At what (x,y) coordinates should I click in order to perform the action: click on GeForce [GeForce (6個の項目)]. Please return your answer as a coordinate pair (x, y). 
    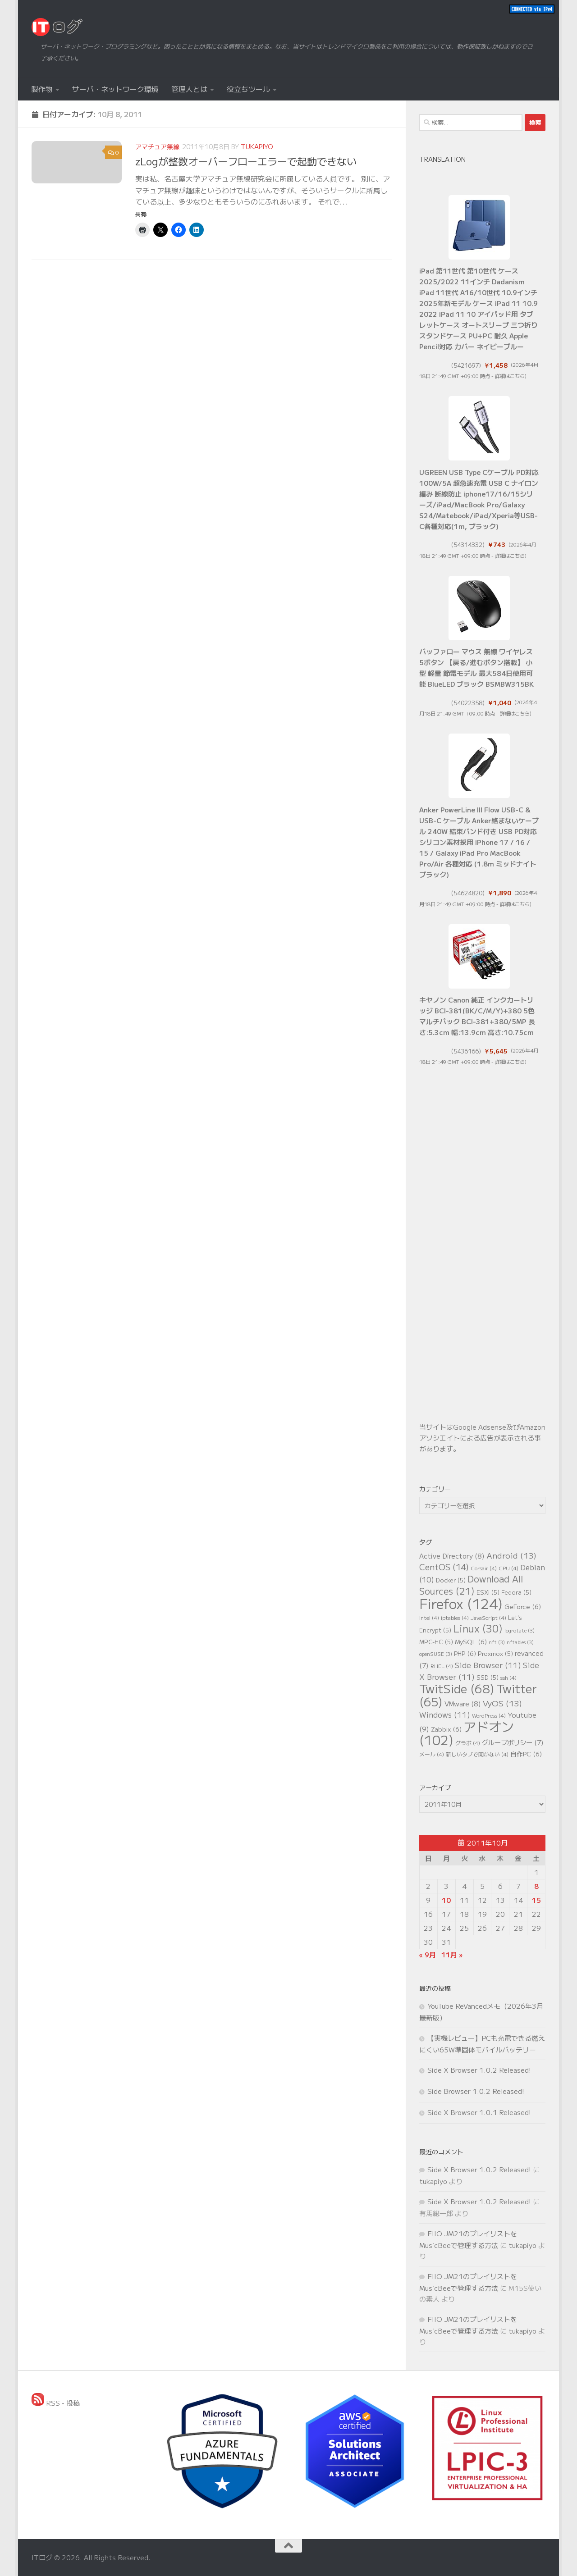
    Looking at the image, I should click on (522, 1606).